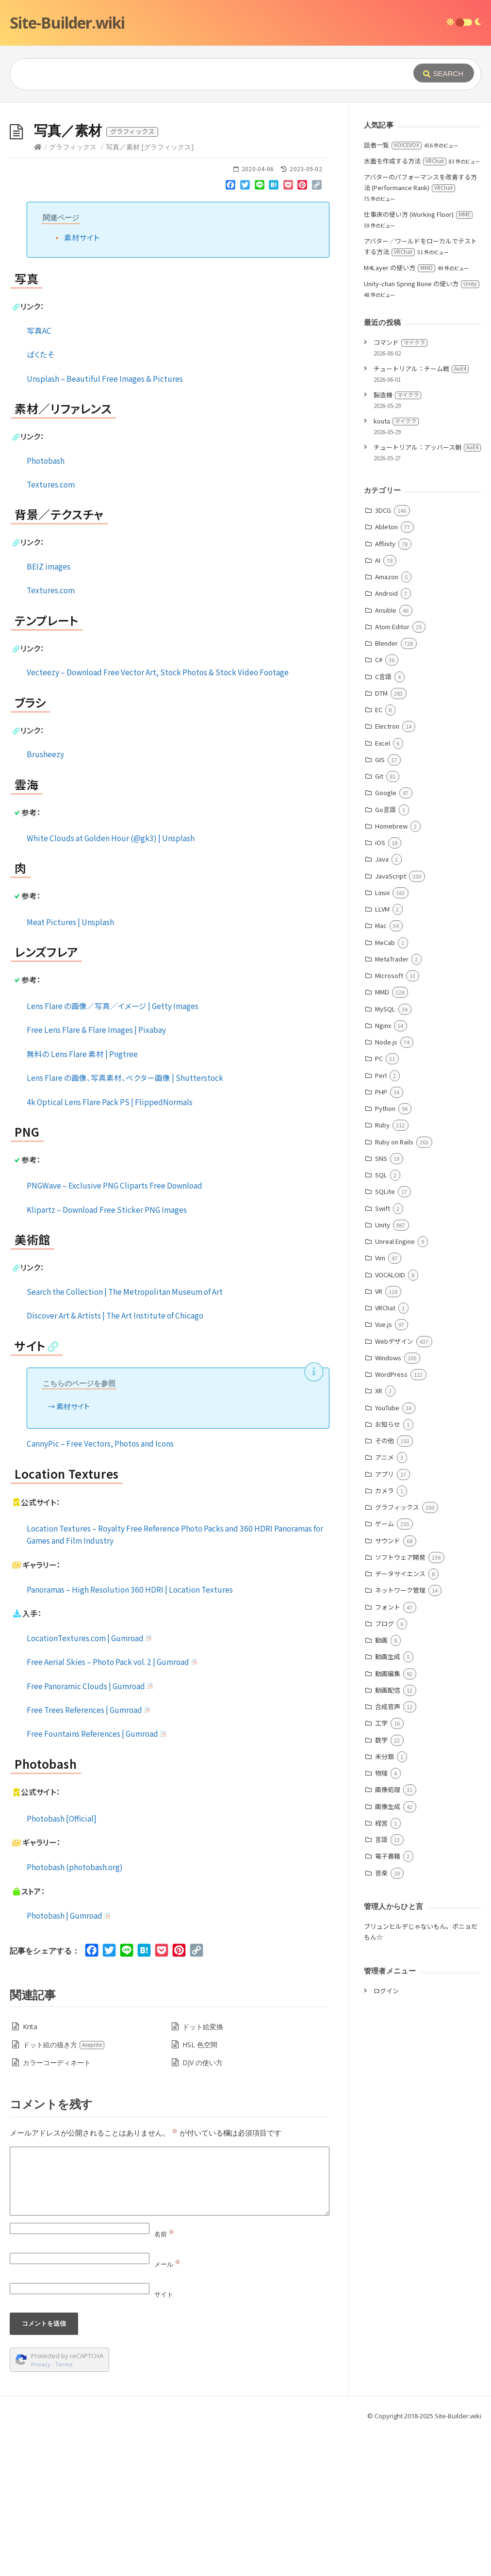 The width and height of the screenshot is (491, 2576). I want to click on Vecteezy – Download Free Vector Art, Stock Photos & Stock Video Footage, so click(158, 817).